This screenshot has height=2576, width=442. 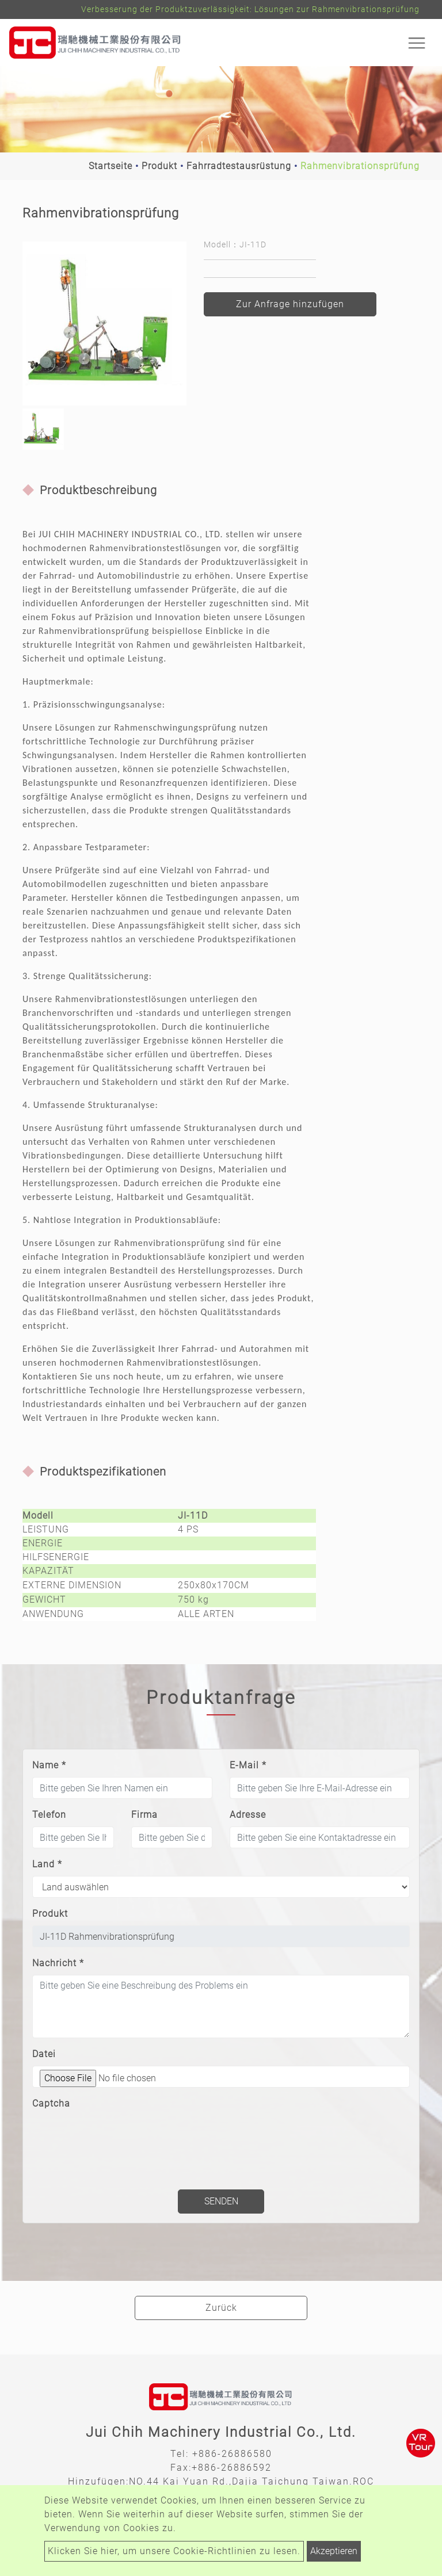 What do you see at coordinates (174, 2551) in the screenshot?
I see `Klicken Sie hier, um unsere Cookie-Richtlinien zu lesen.` at bounding box center [174, 2551].